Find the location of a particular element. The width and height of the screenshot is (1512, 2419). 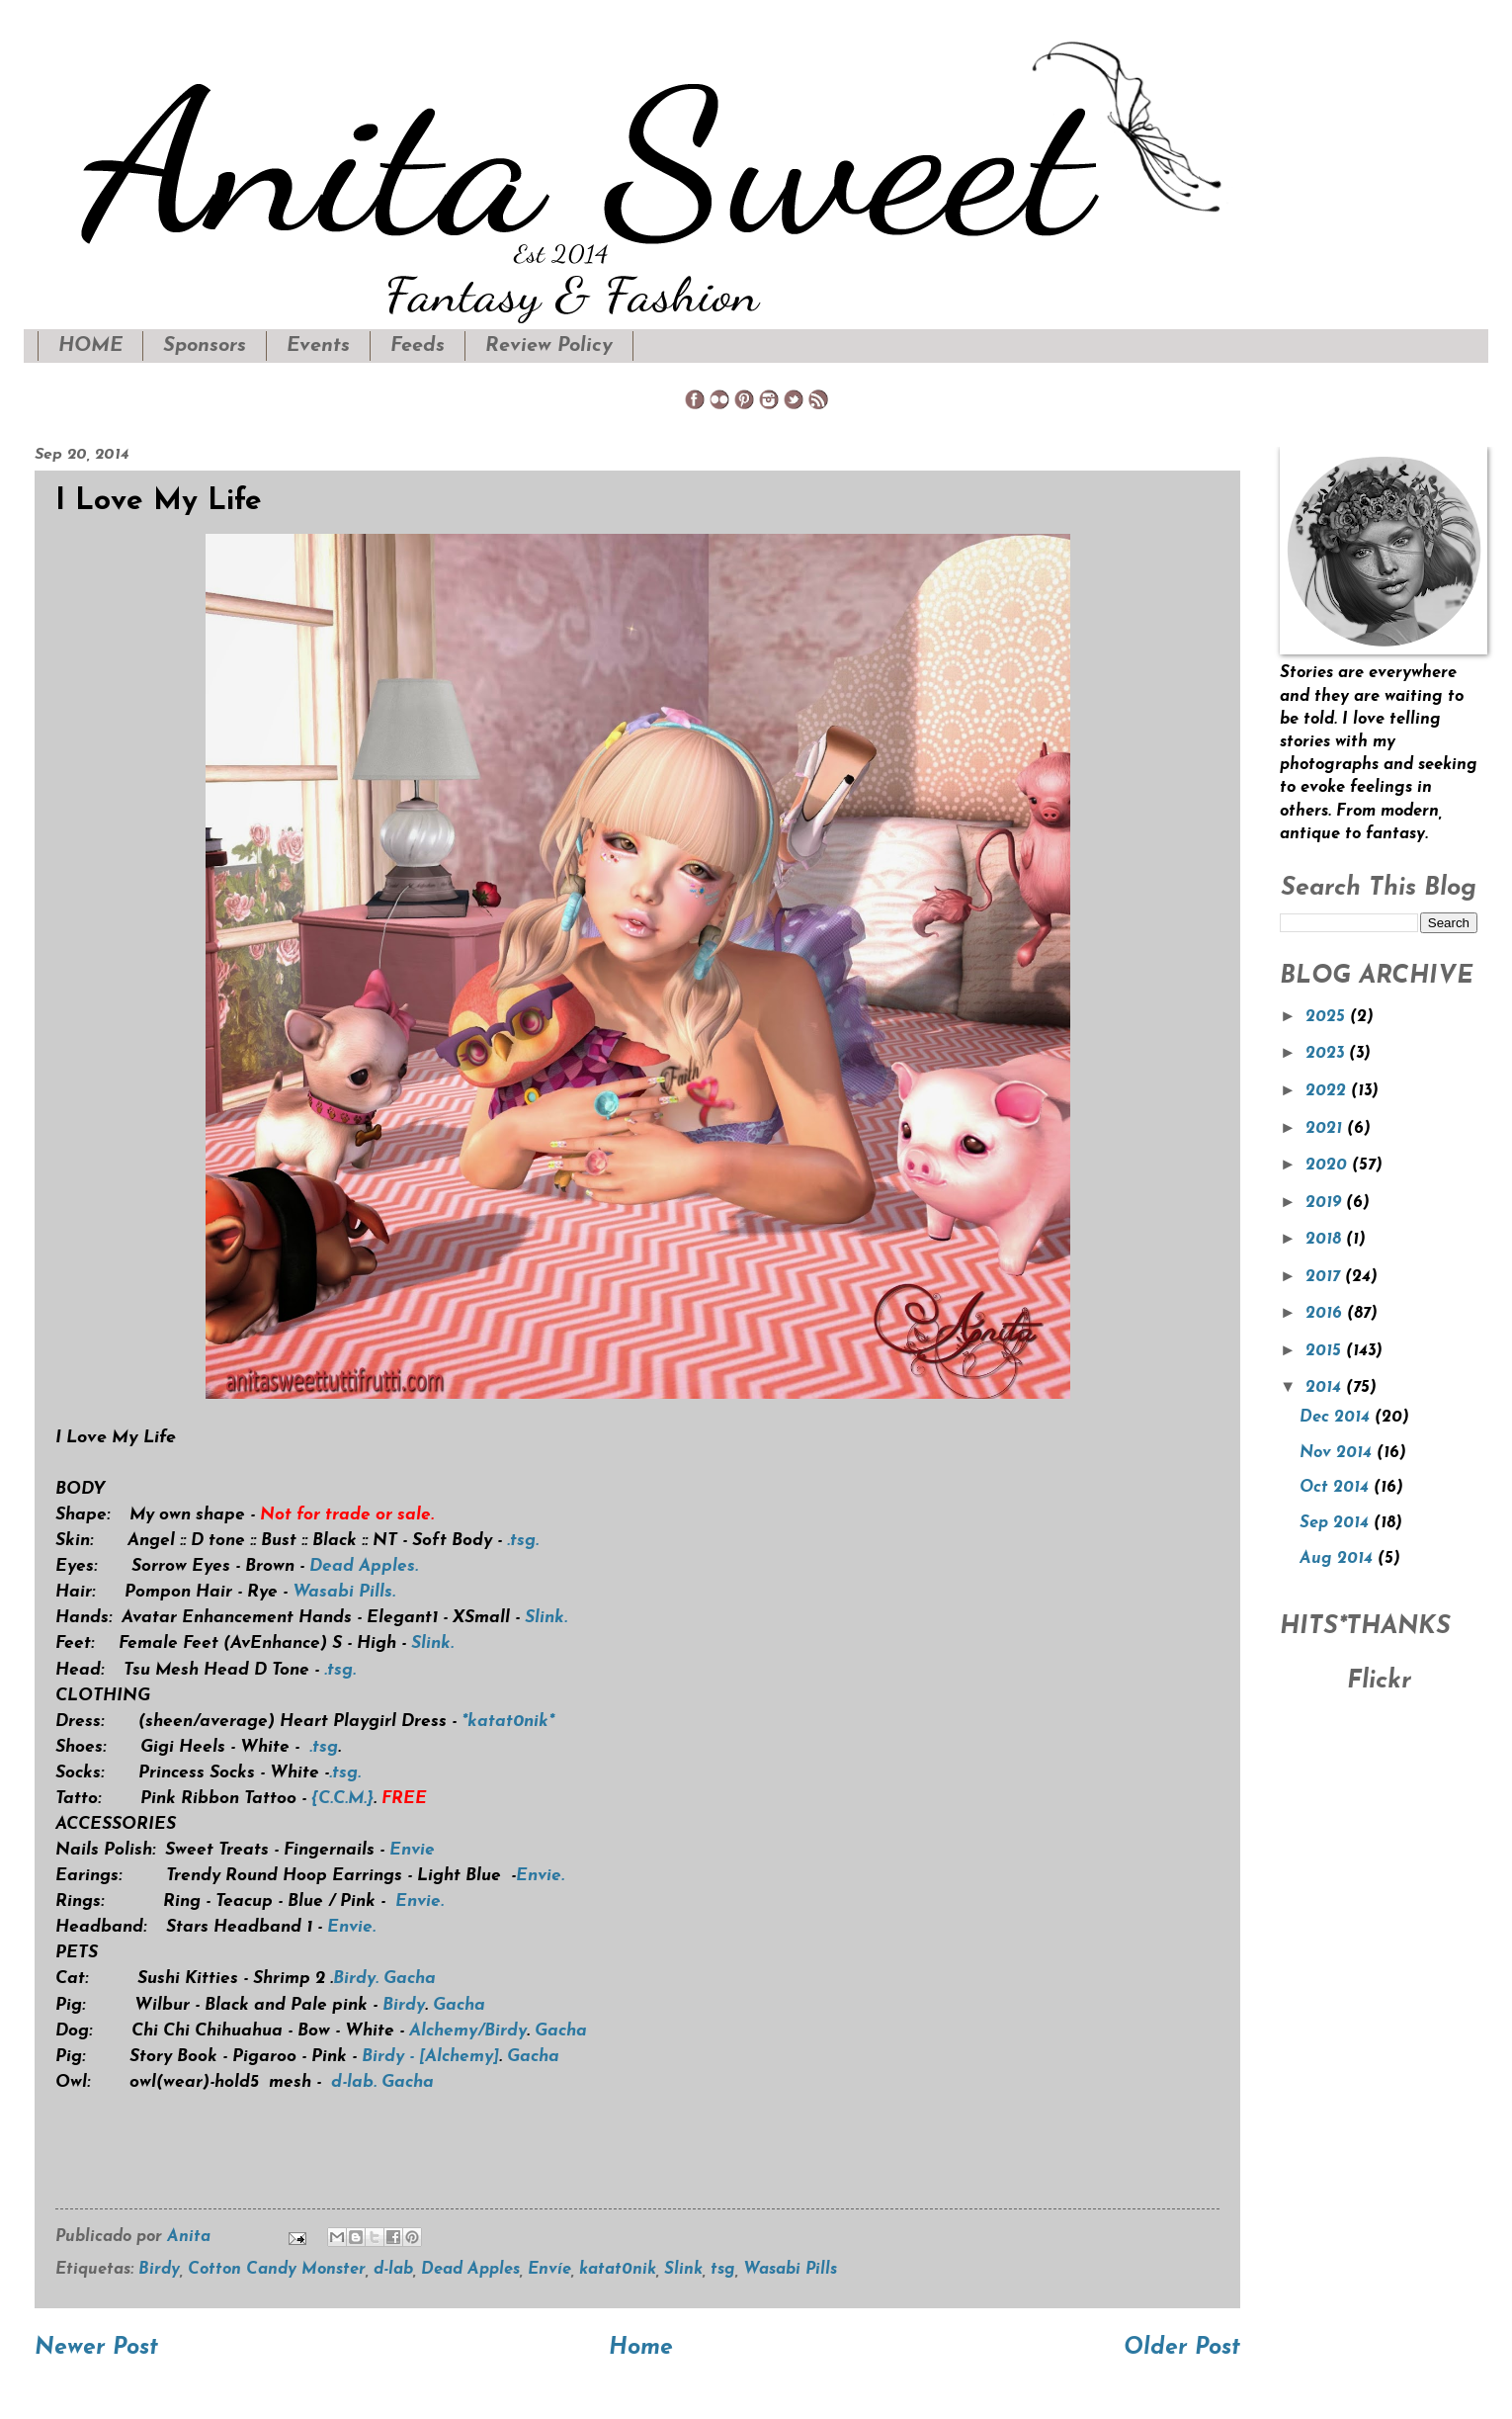

d-lab. is located at coordinates (354, 2082).